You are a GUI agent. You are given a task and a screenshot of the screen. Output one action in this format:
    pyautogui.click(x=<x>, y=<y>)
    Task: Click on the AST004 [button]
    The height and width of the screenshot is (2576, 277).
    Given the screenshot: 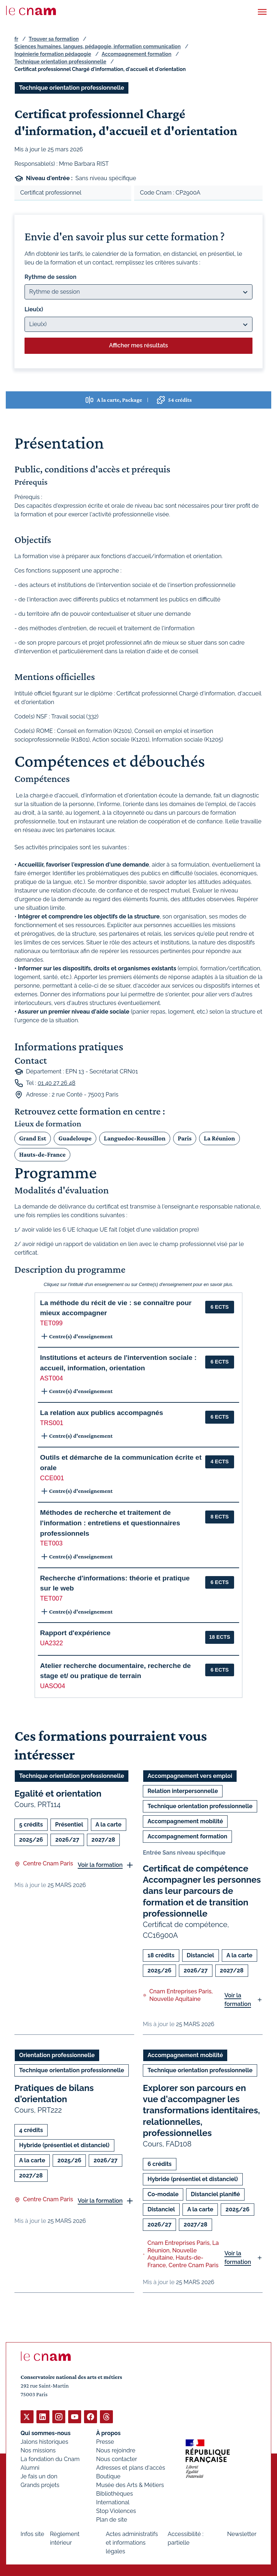 What is the action you would take?
    pyautogui.click(x=51, y=1378)
    